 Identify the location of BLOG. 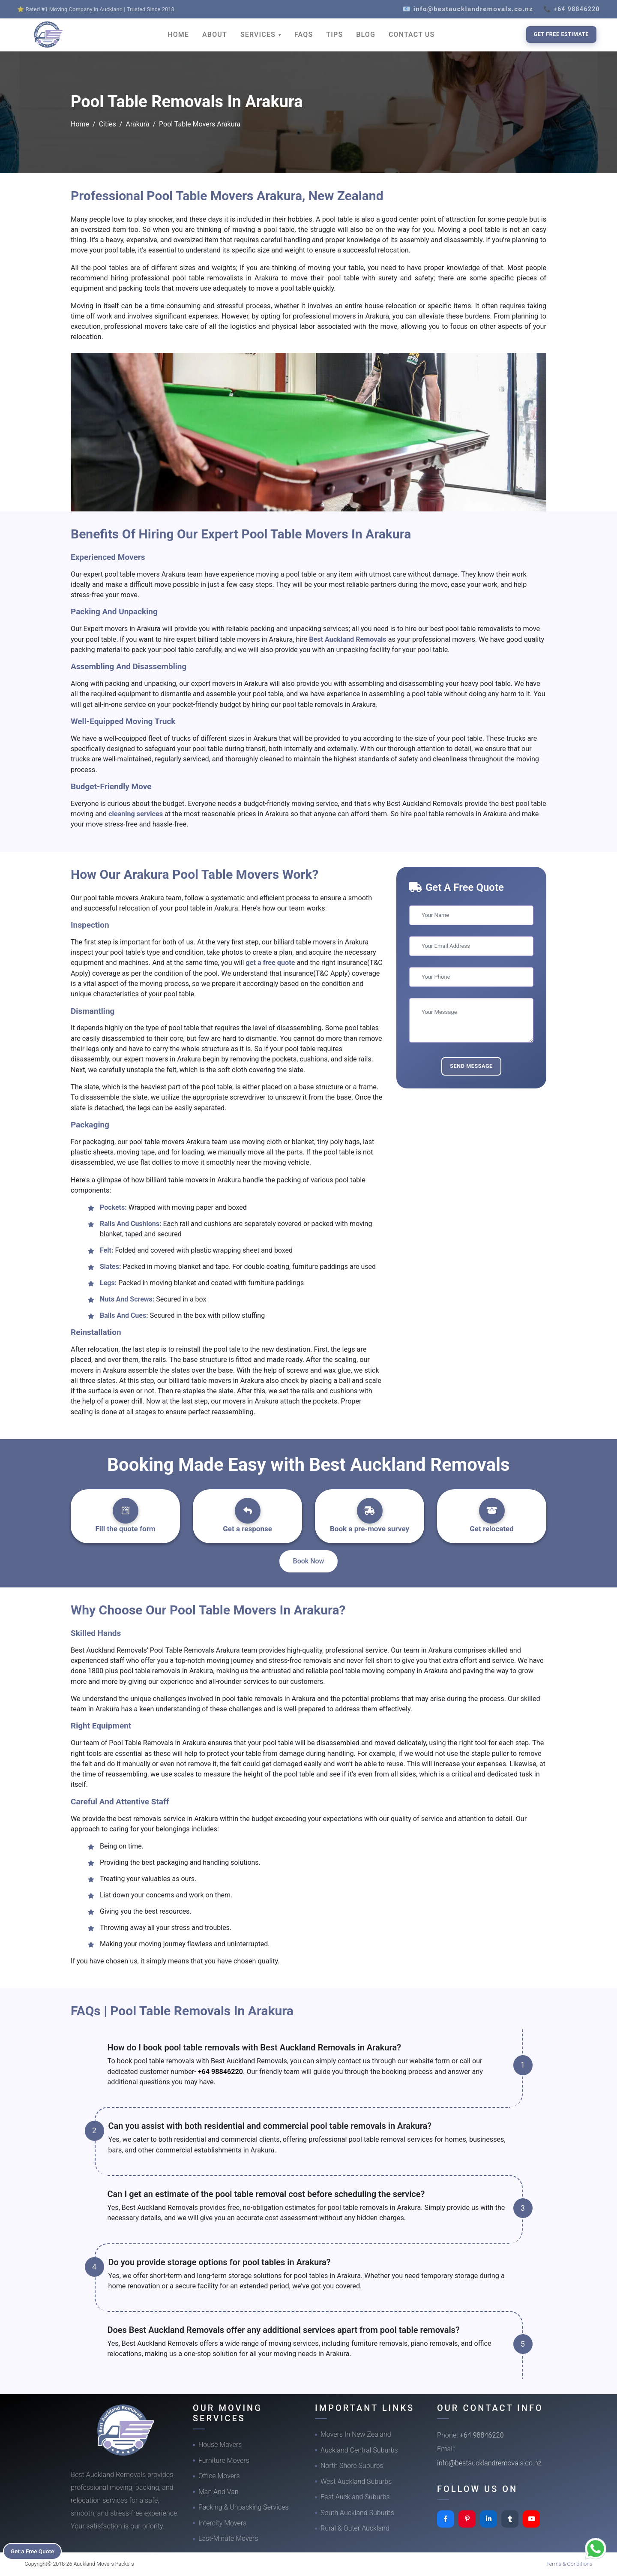
(365, 34).